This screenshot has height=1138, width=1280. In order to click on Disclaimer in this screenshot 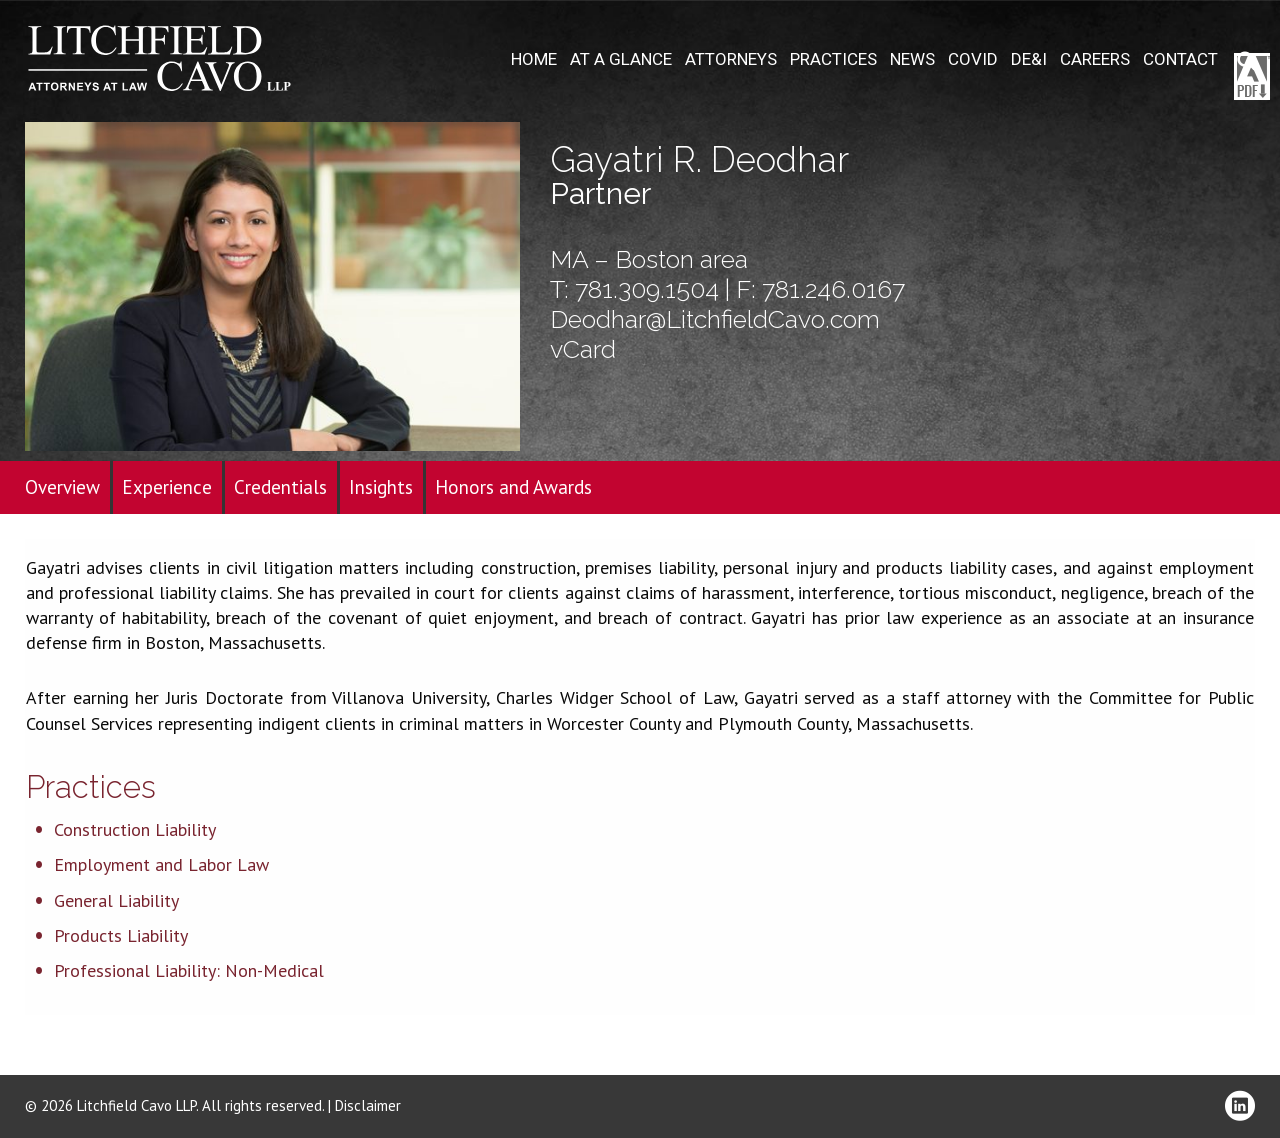, I will do `click(368, 1105)`.